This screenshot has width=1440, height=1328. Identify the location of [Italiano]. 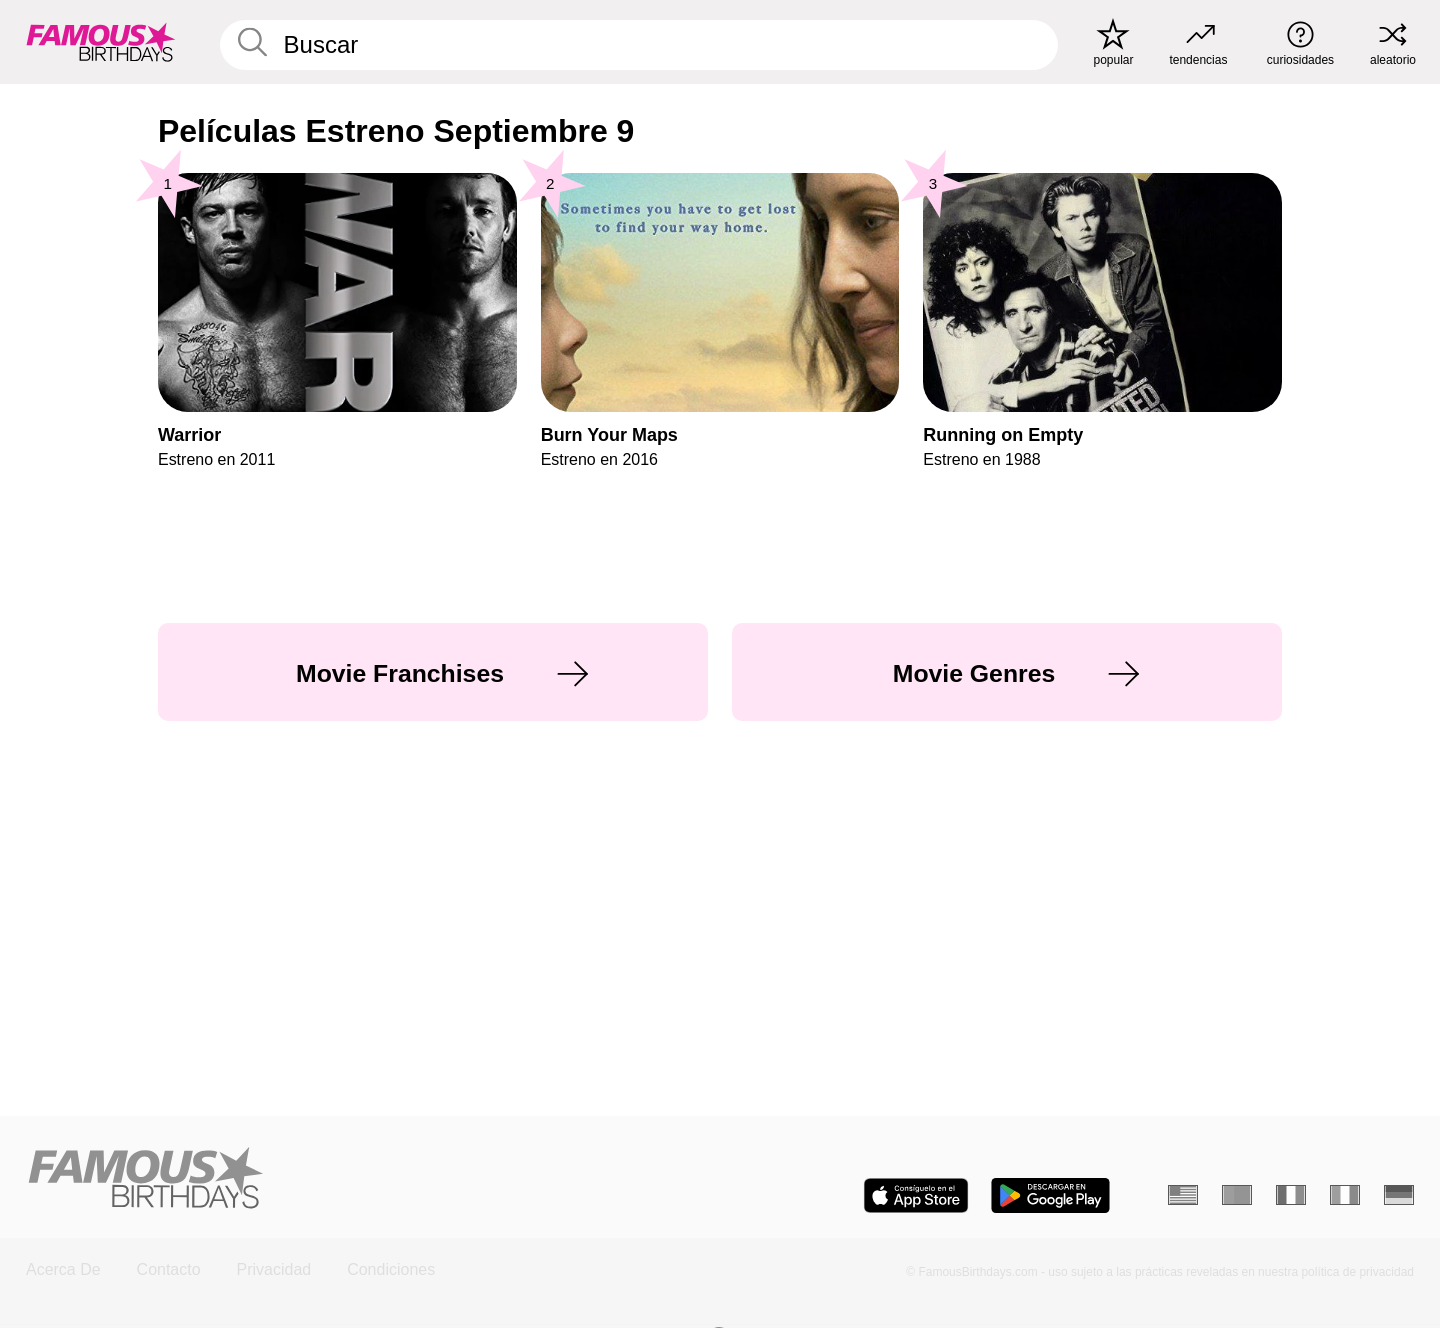
(1345, 1195).